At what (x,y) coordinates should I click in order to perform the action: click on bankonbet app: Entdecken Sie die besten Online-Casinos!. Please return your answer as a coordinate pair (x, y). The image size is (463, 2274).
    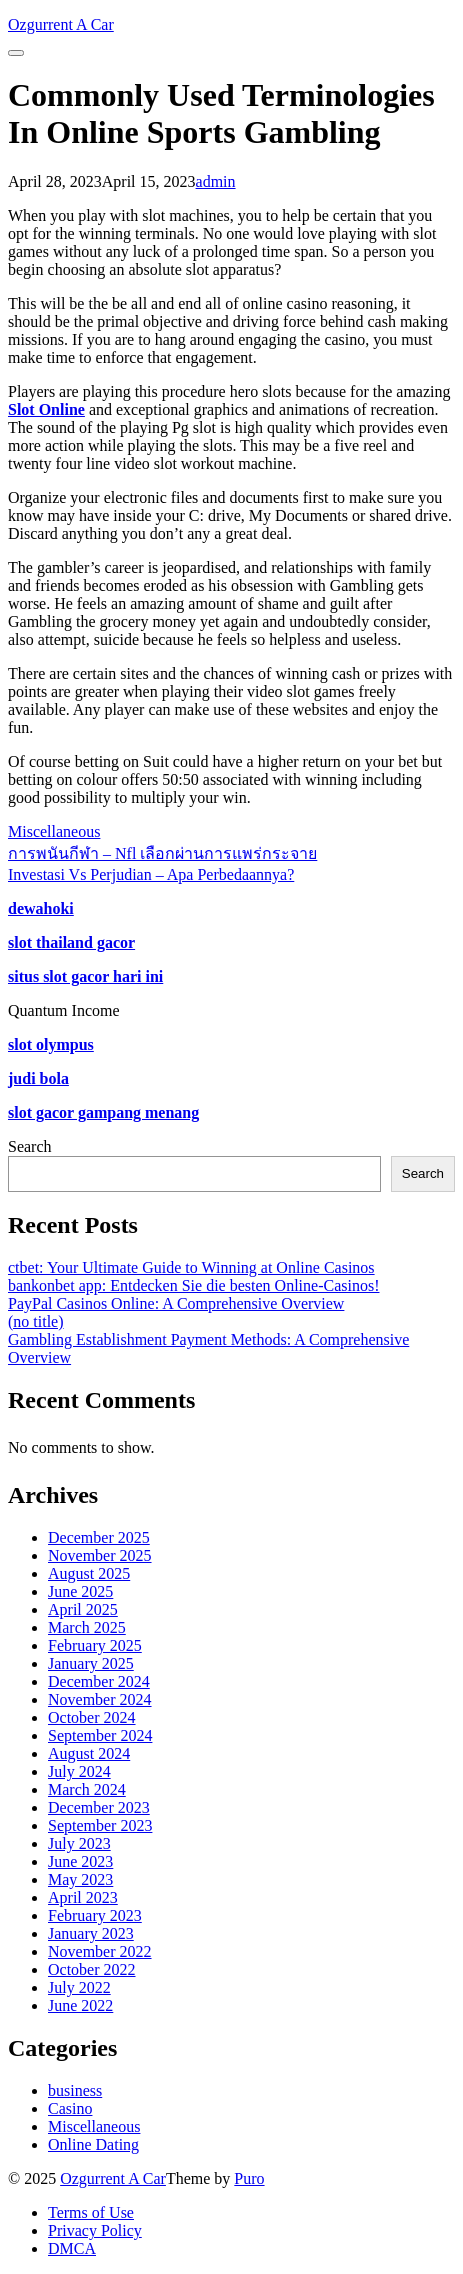
    Looking at the image, I should click on (193, 1285).